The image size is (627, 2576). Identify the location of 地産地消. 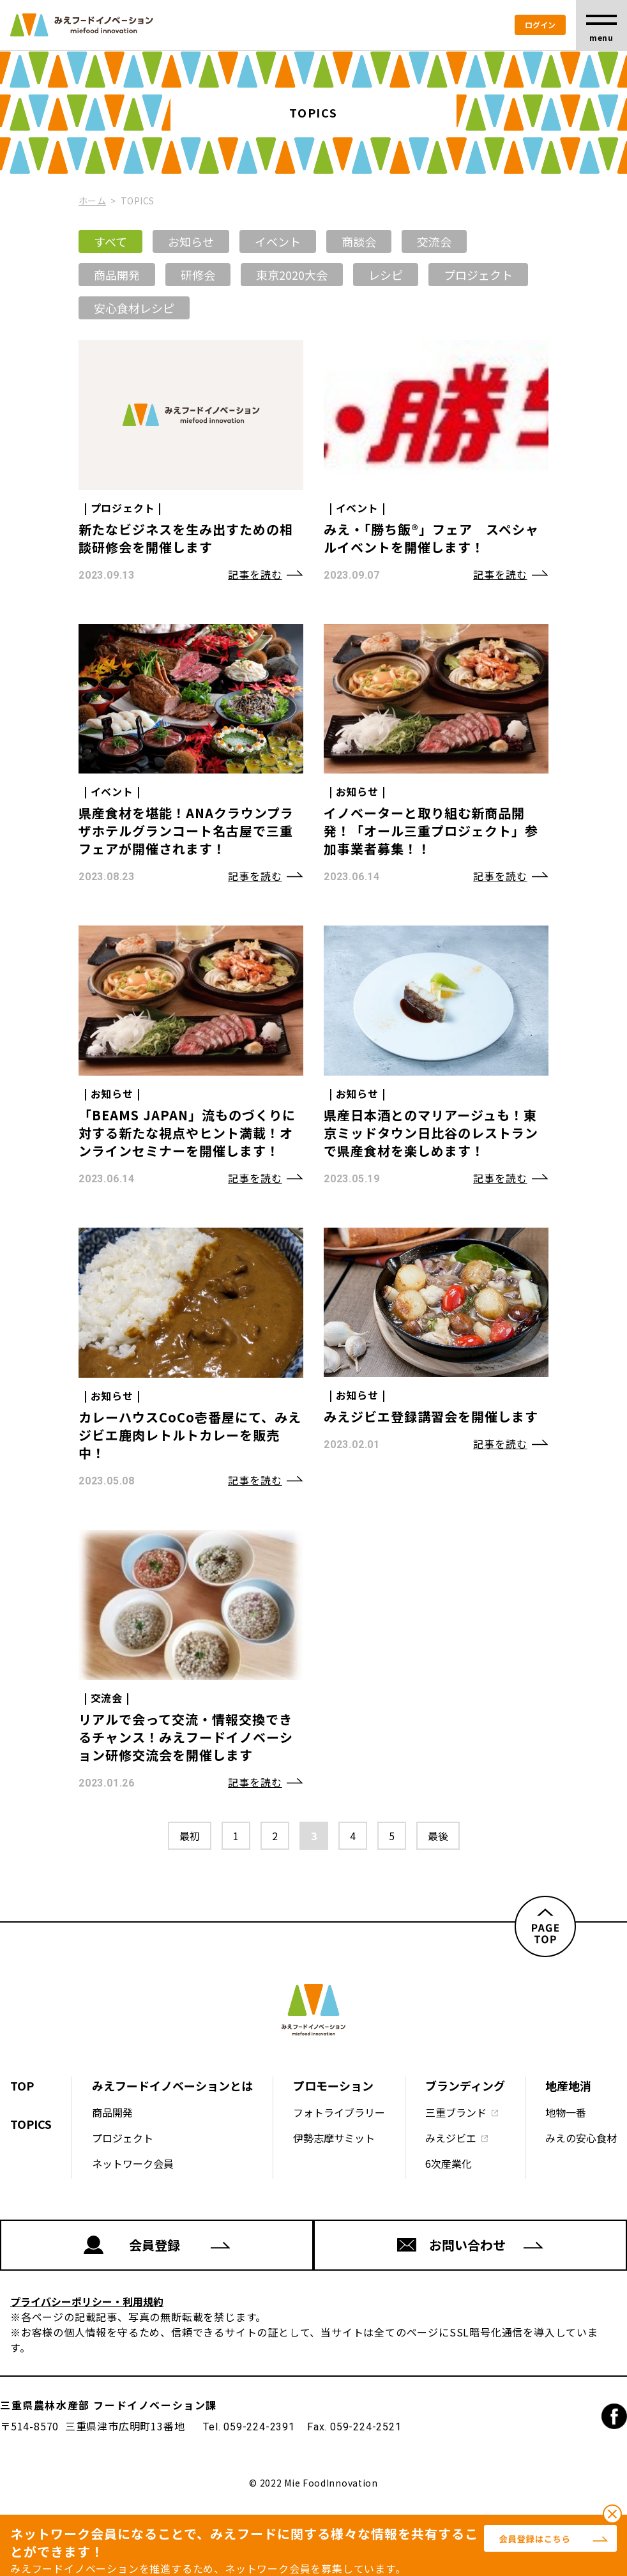
(568, 2085).